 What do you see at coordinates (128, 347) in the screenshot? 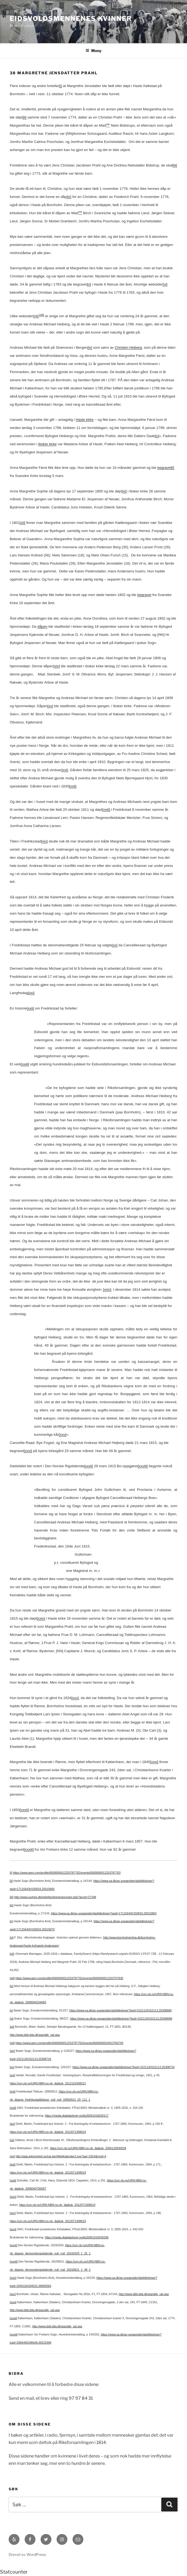
I see `Christen Heiberg` at bounding box center [128, 347].